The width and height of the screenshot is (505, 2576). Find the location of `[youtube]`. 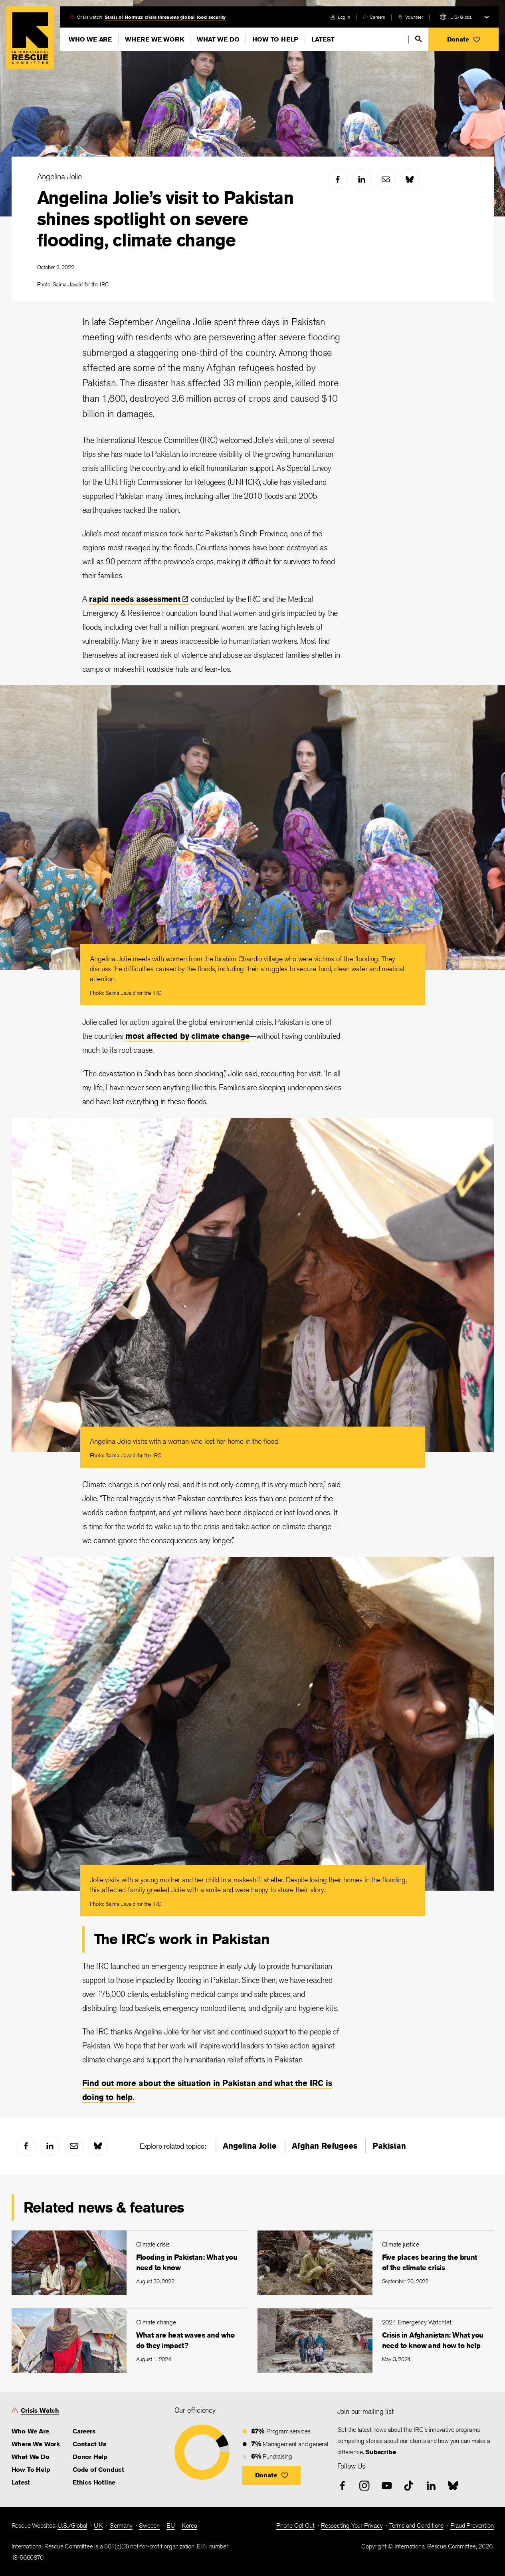

[youtube] is located at coordinates (387, 2486).